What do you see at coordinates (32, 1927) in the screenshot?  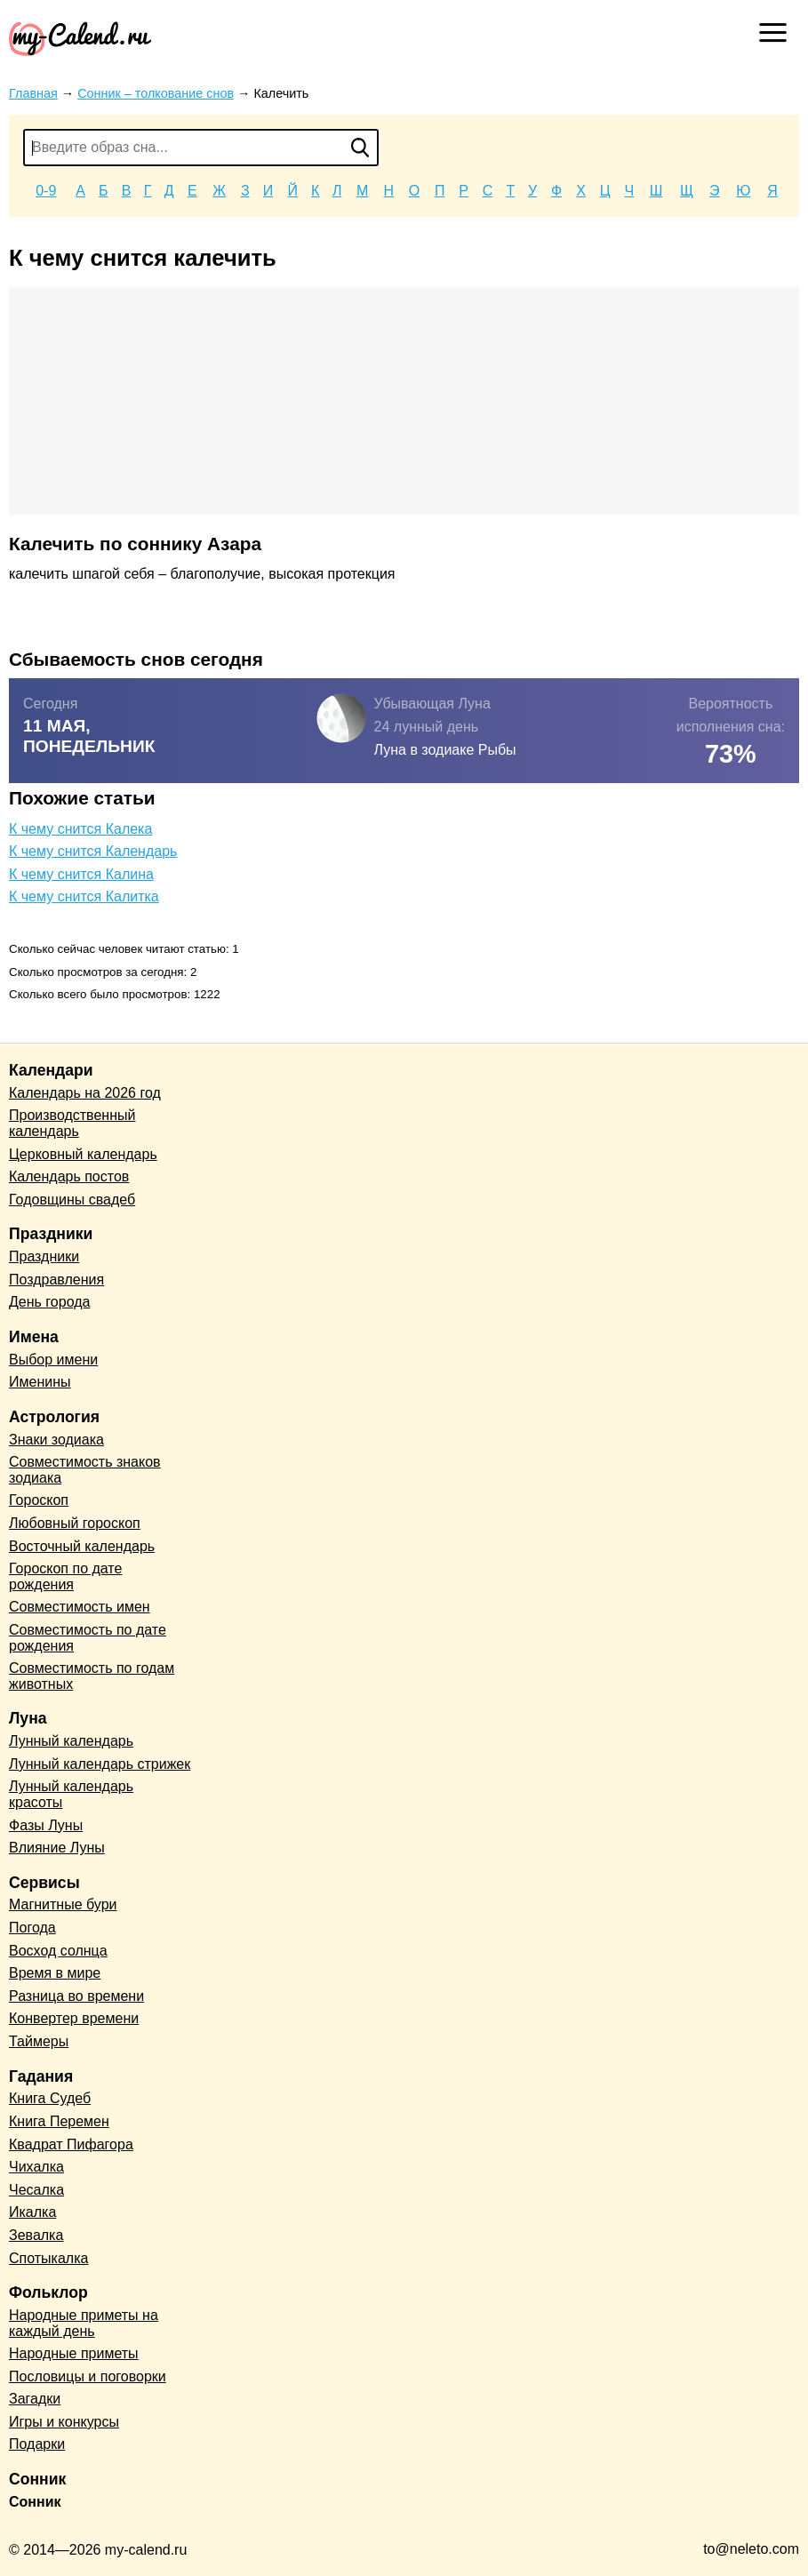 I see `Погода` at bounding box center [32, 1927].